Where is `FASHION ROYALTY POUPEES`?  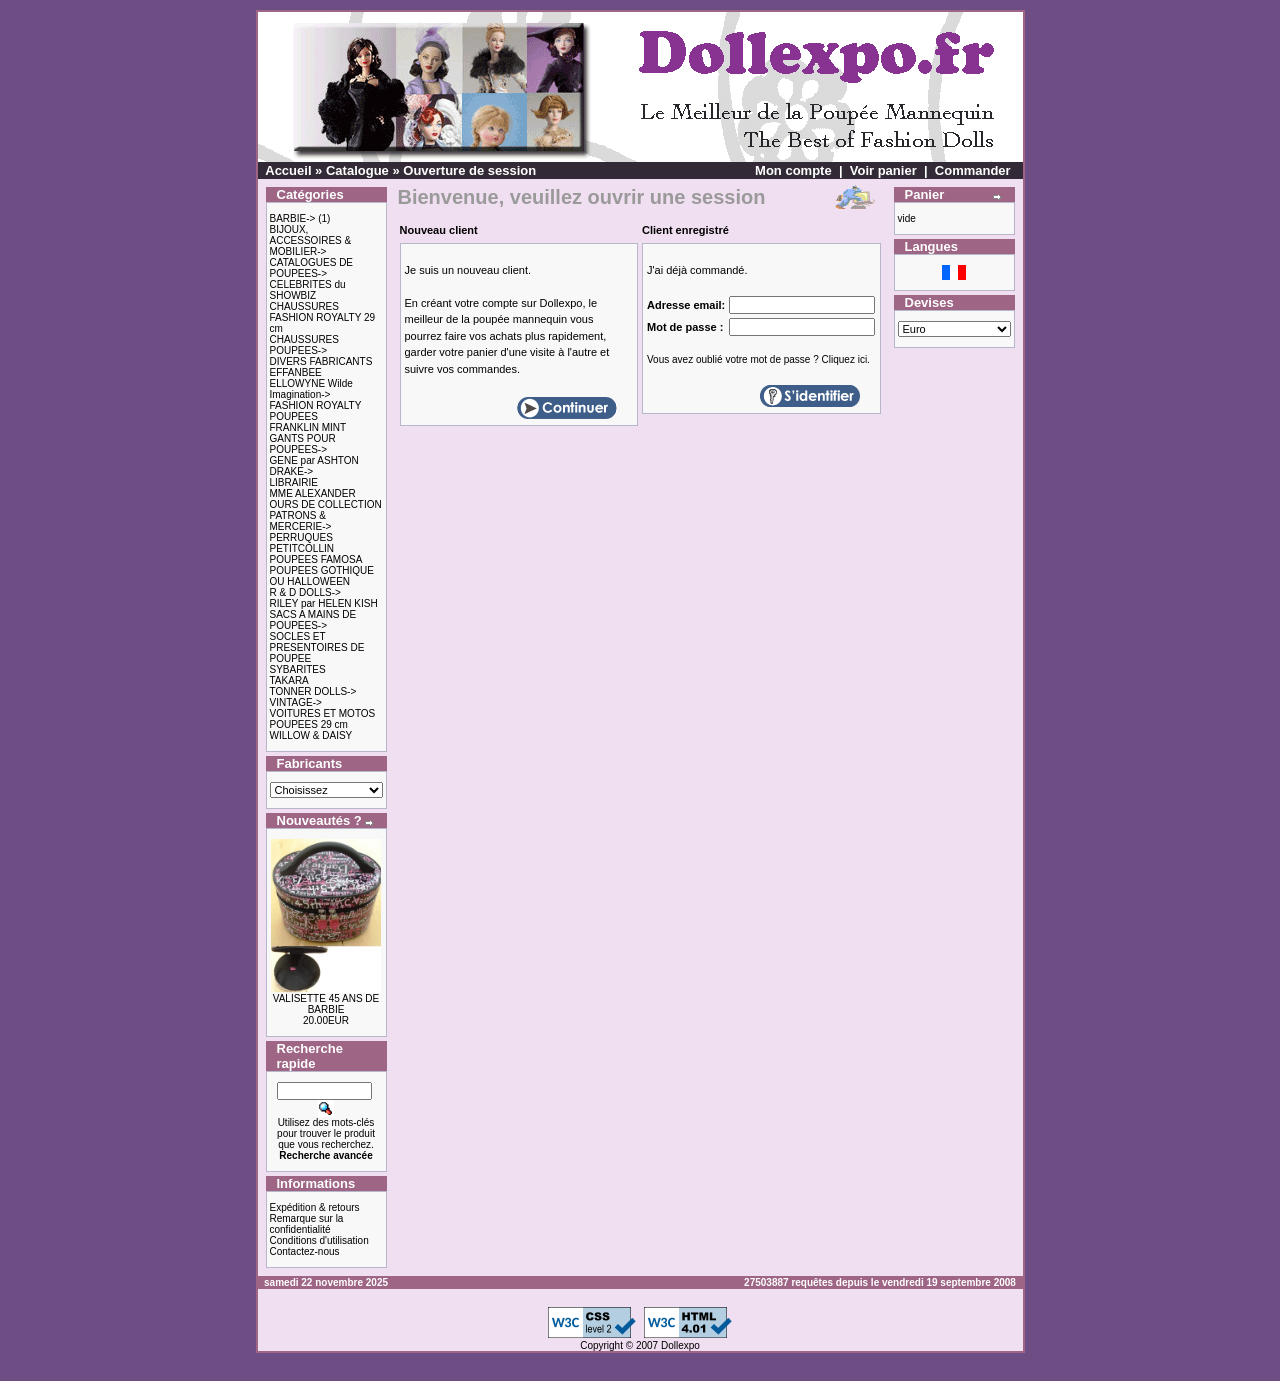 FASHION ROYALTY POUPEES is located at coordinates (316, 411).